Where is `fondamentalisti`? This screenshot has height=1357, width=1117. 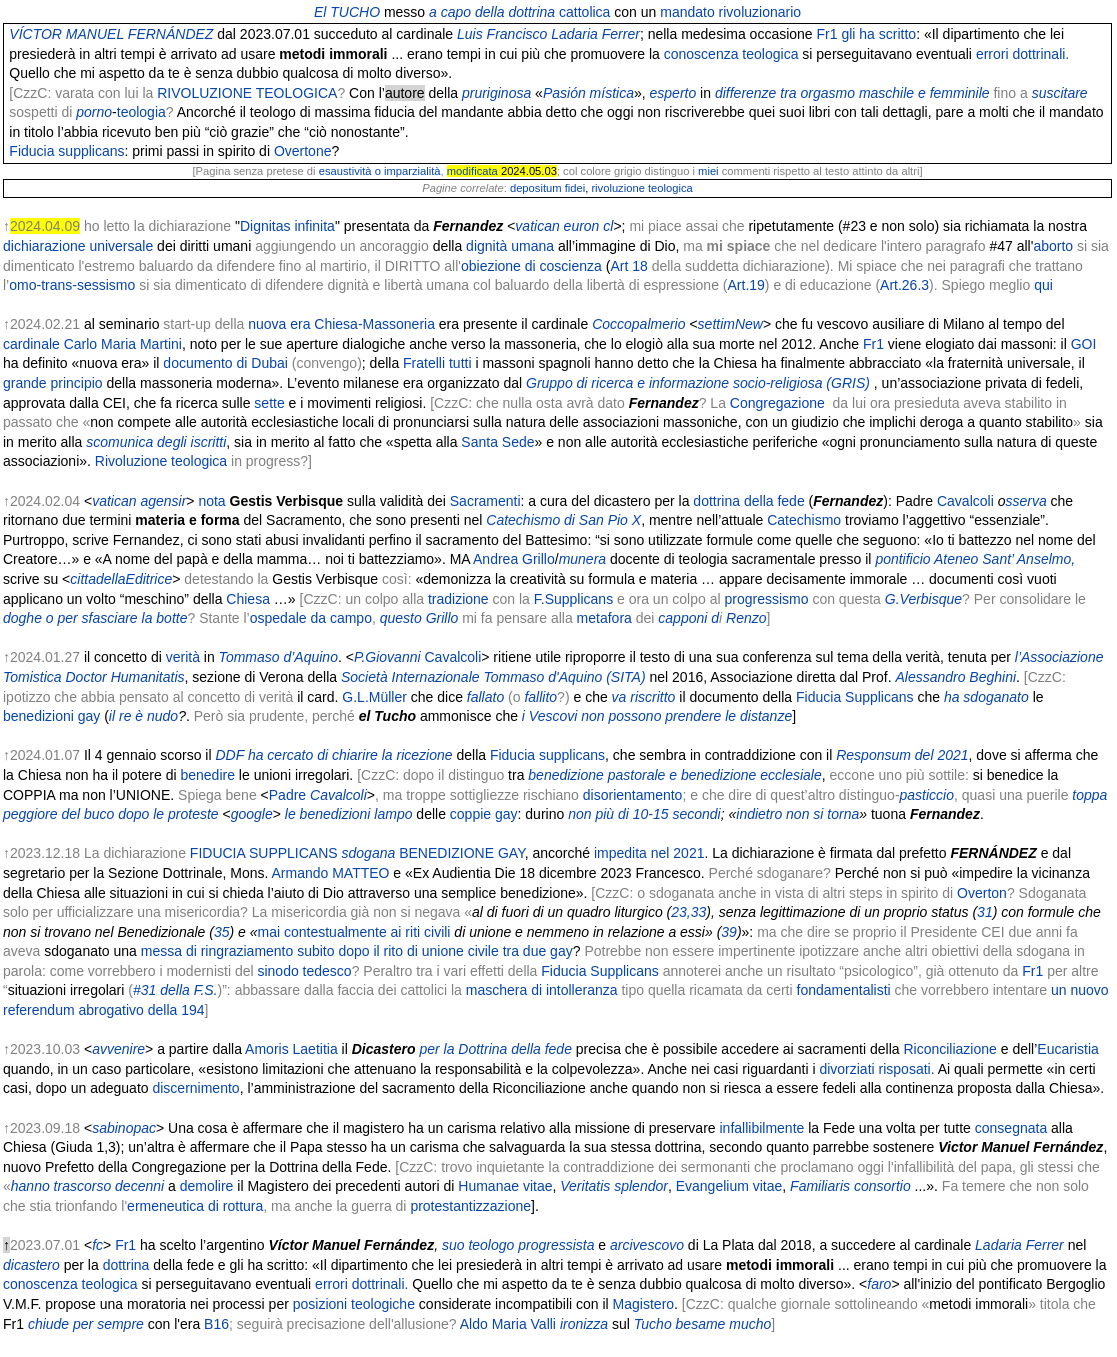
fondamentalisti is located at coordinates (844, 990).